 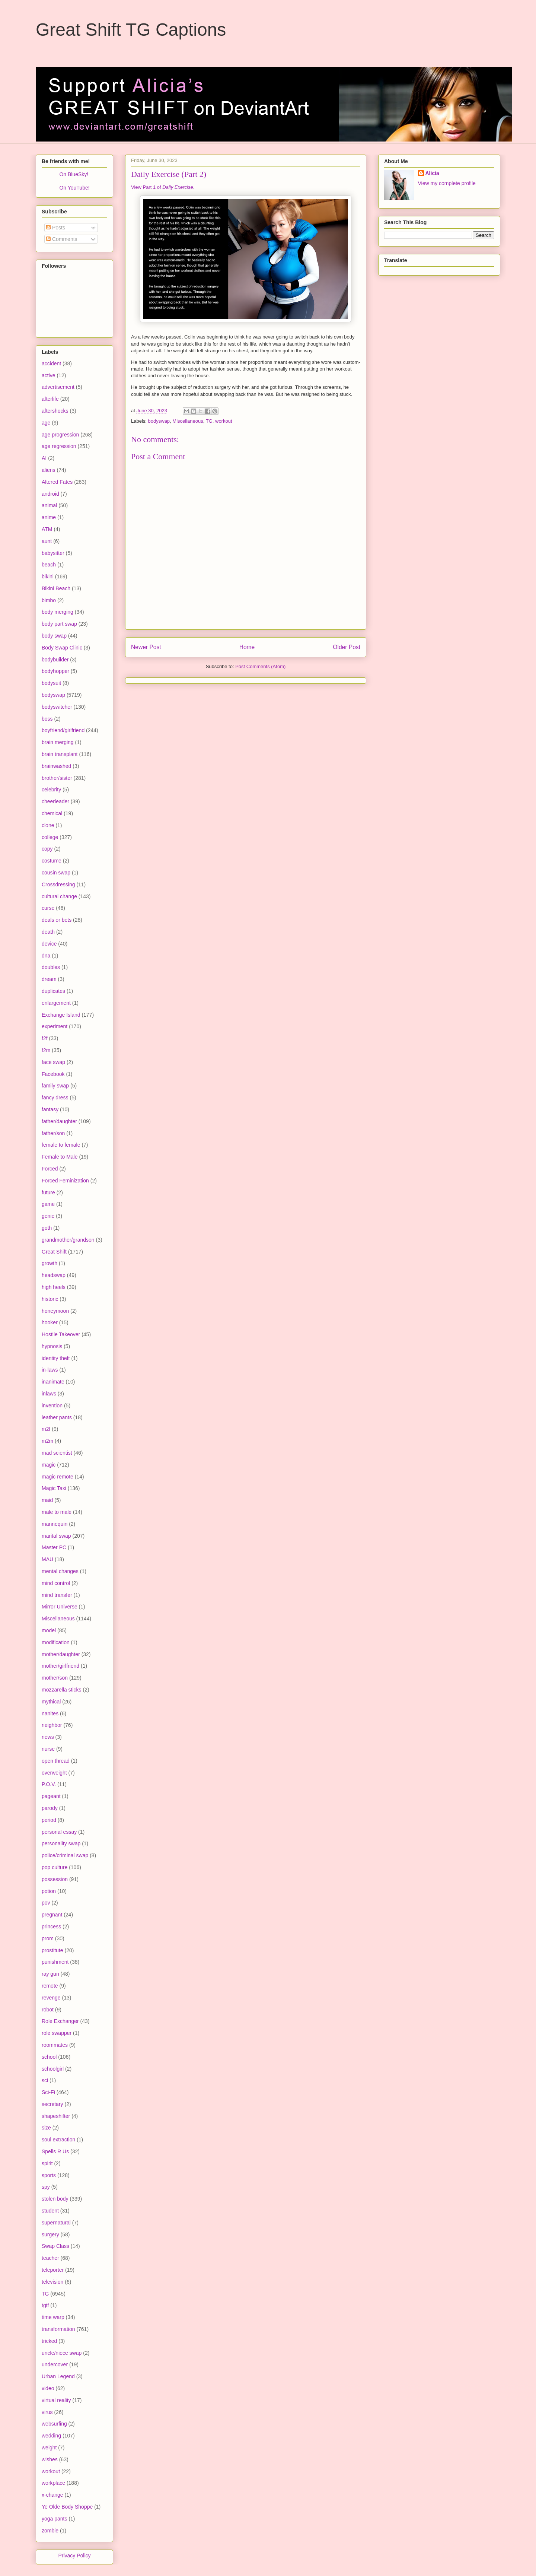 I want to click on workplace, so click(x=53, y=2483).